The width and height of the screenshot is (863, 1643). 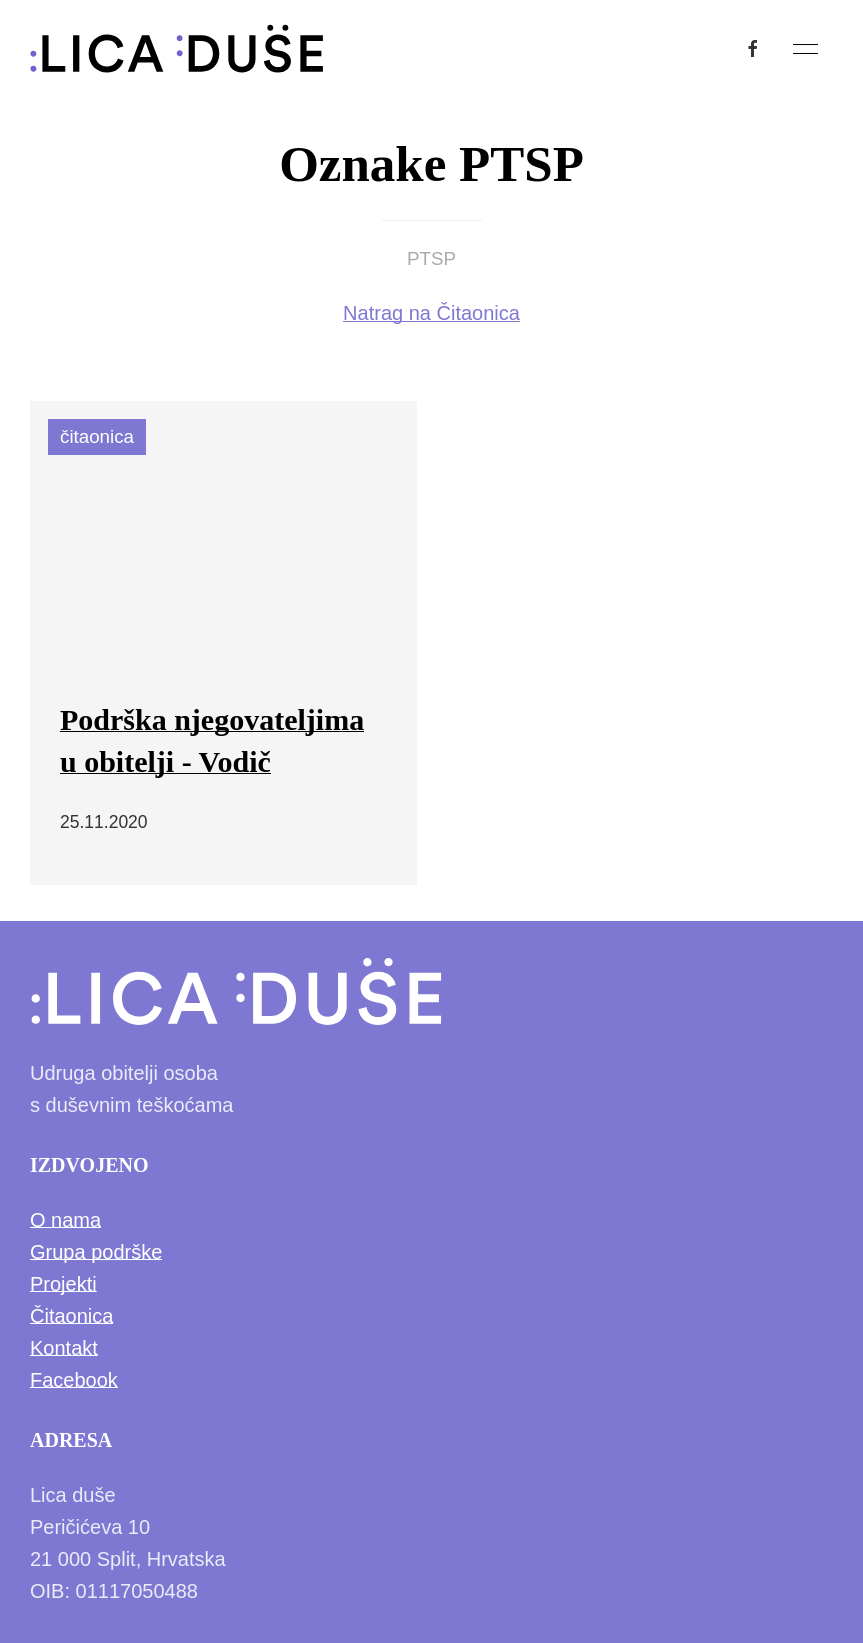 I want to click on Čitaonica, so click(x=71, y=1316).